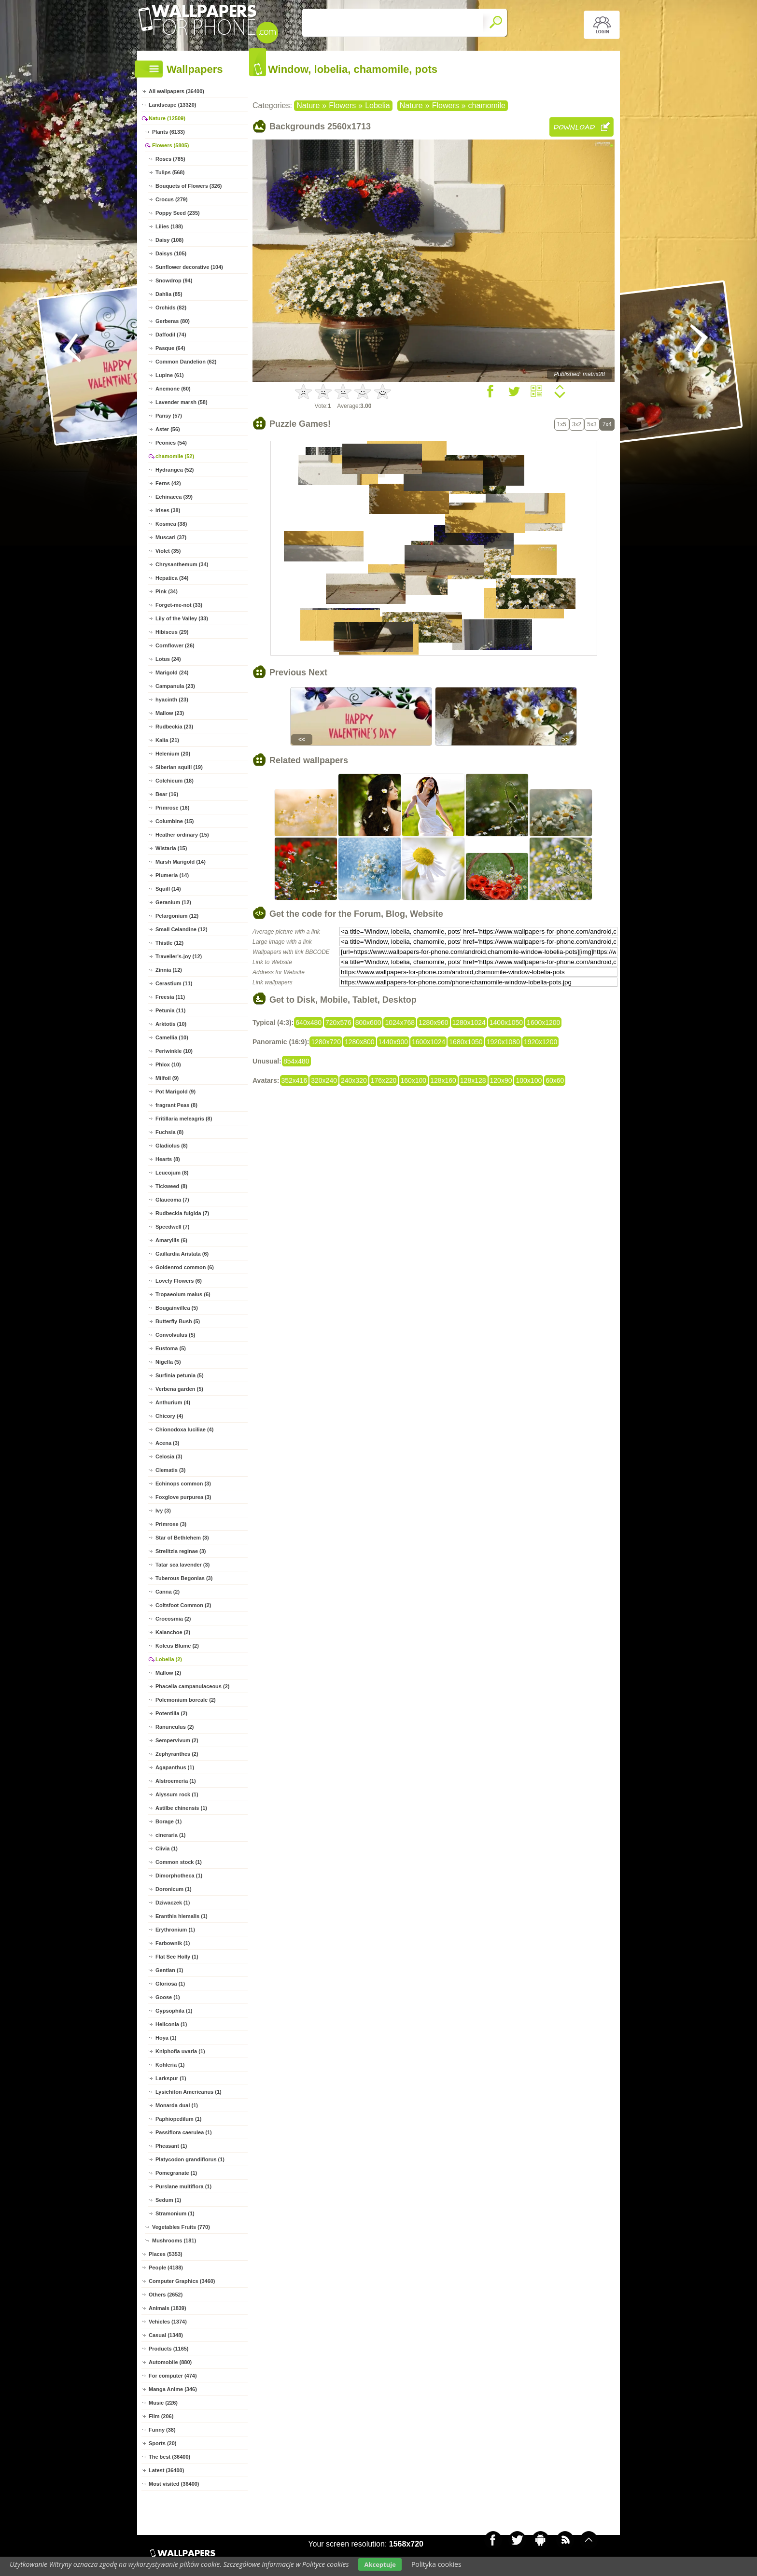 This screenshot has width=757, height=2576. I want to click on Erythronium (1), so click(175, 1929).